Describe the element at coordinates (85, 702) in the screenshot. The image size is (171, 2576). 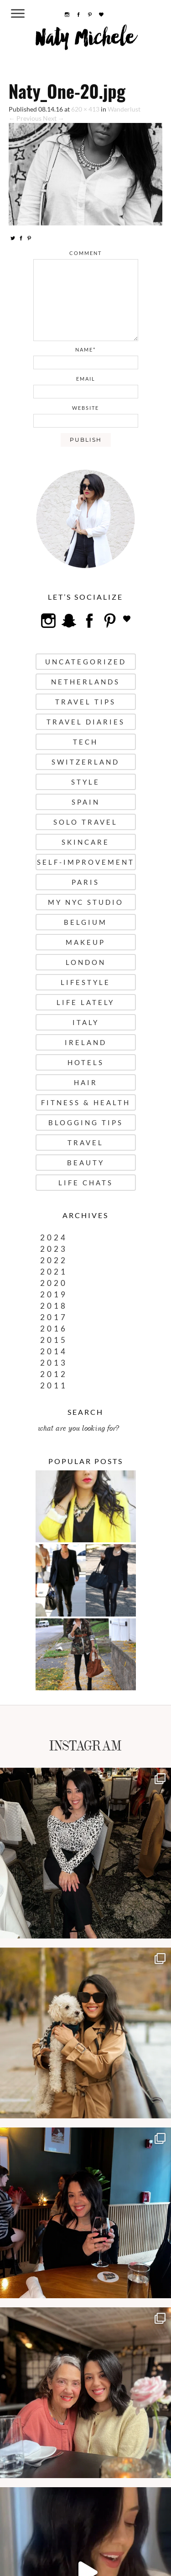
I see `Travel Tips` at that location.